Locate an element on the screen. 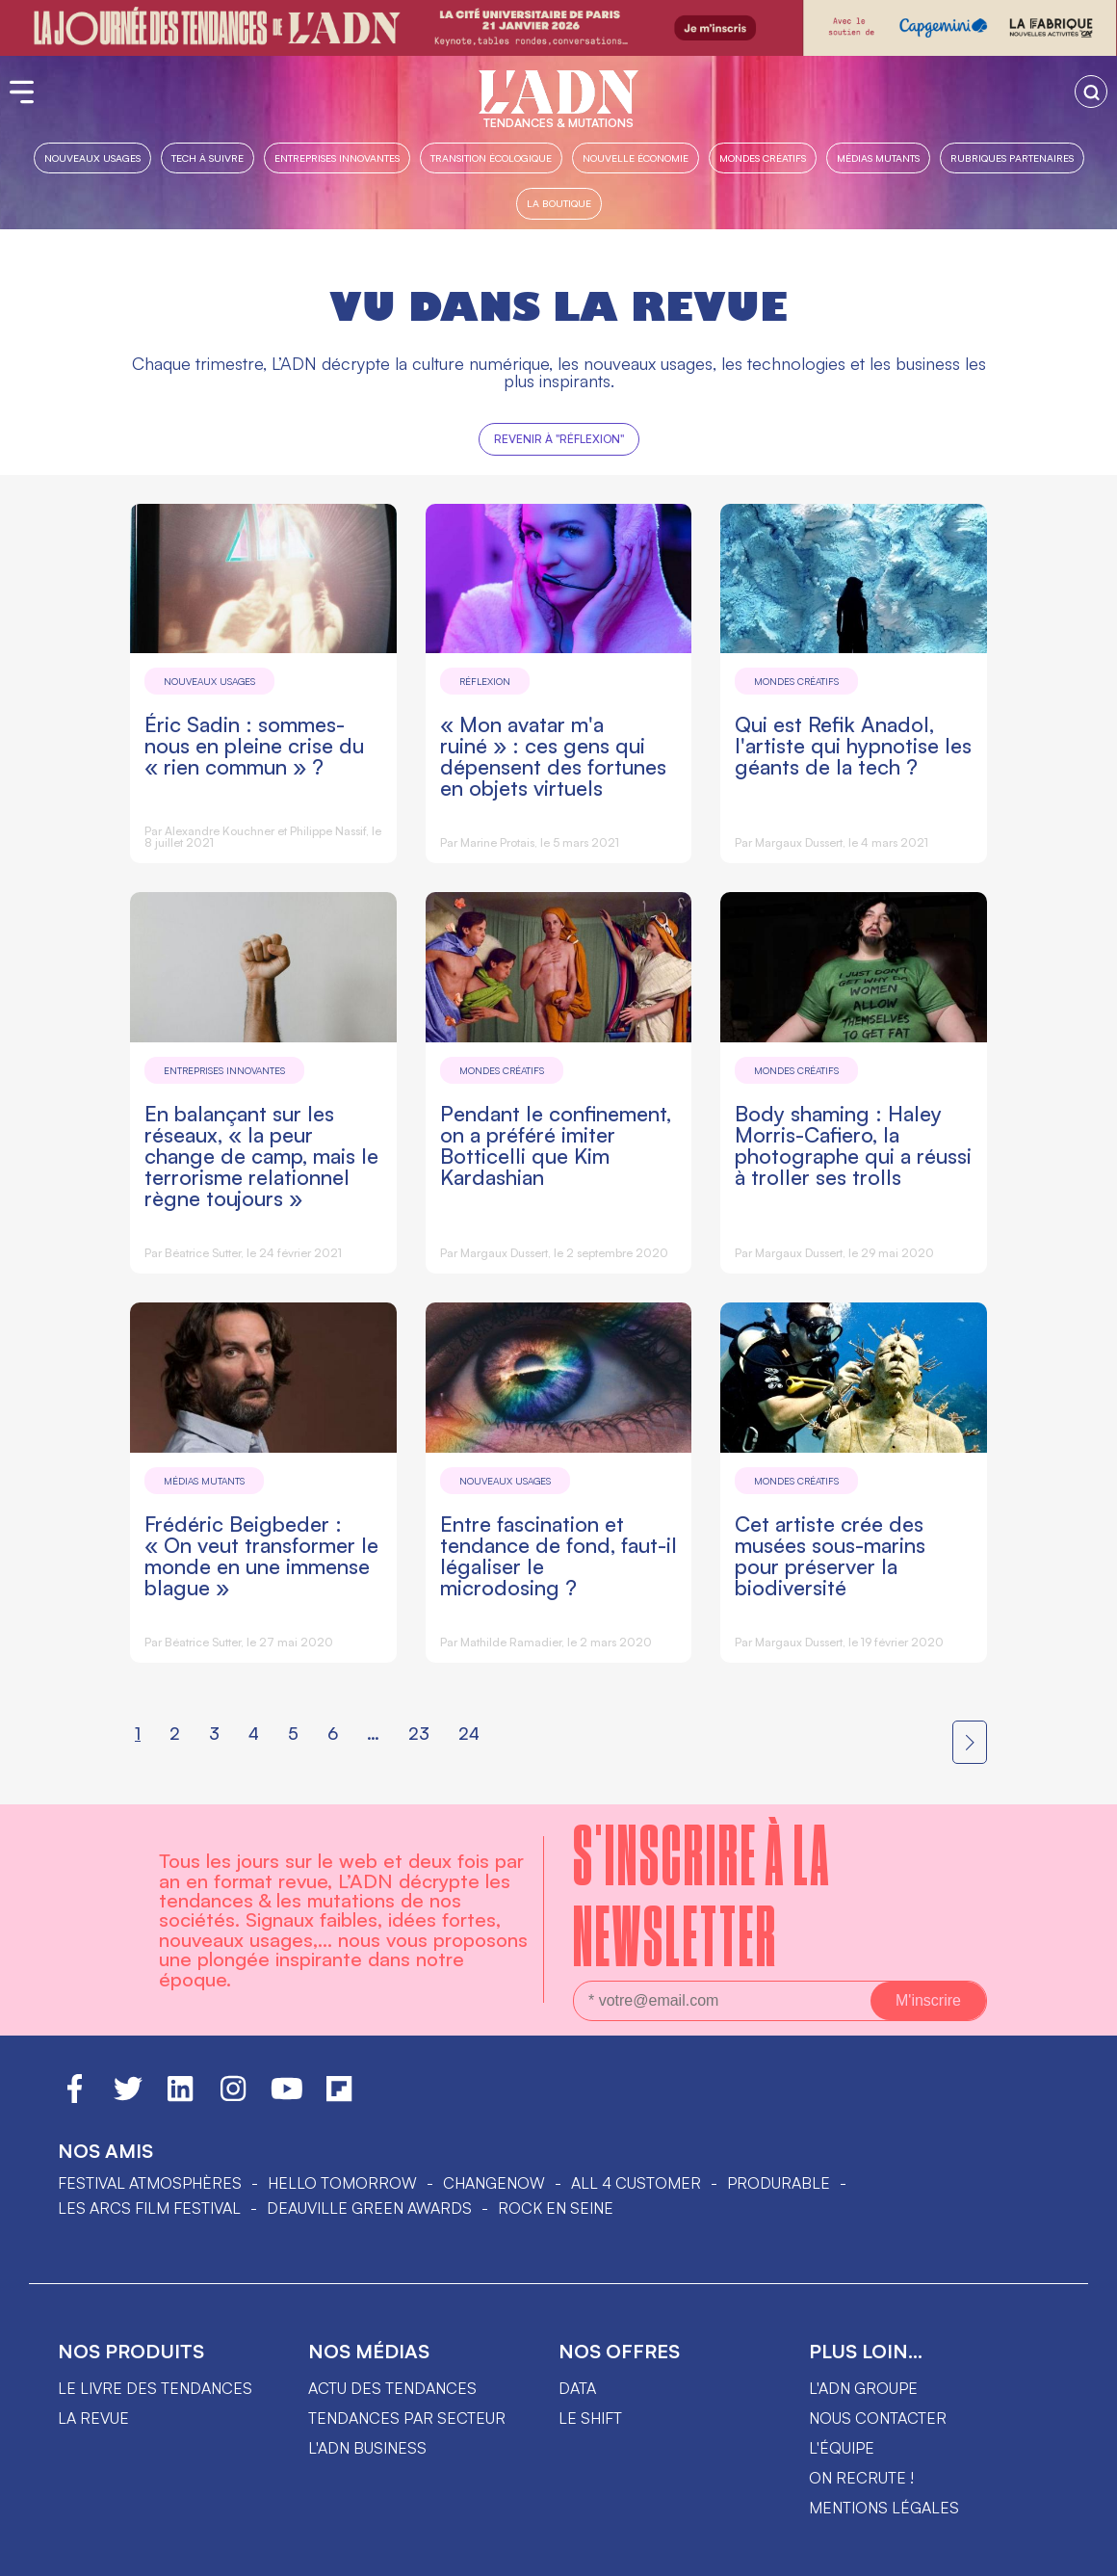 The image size is (1117, 2576). Transition Écologique is located at coordinates (491, 157).